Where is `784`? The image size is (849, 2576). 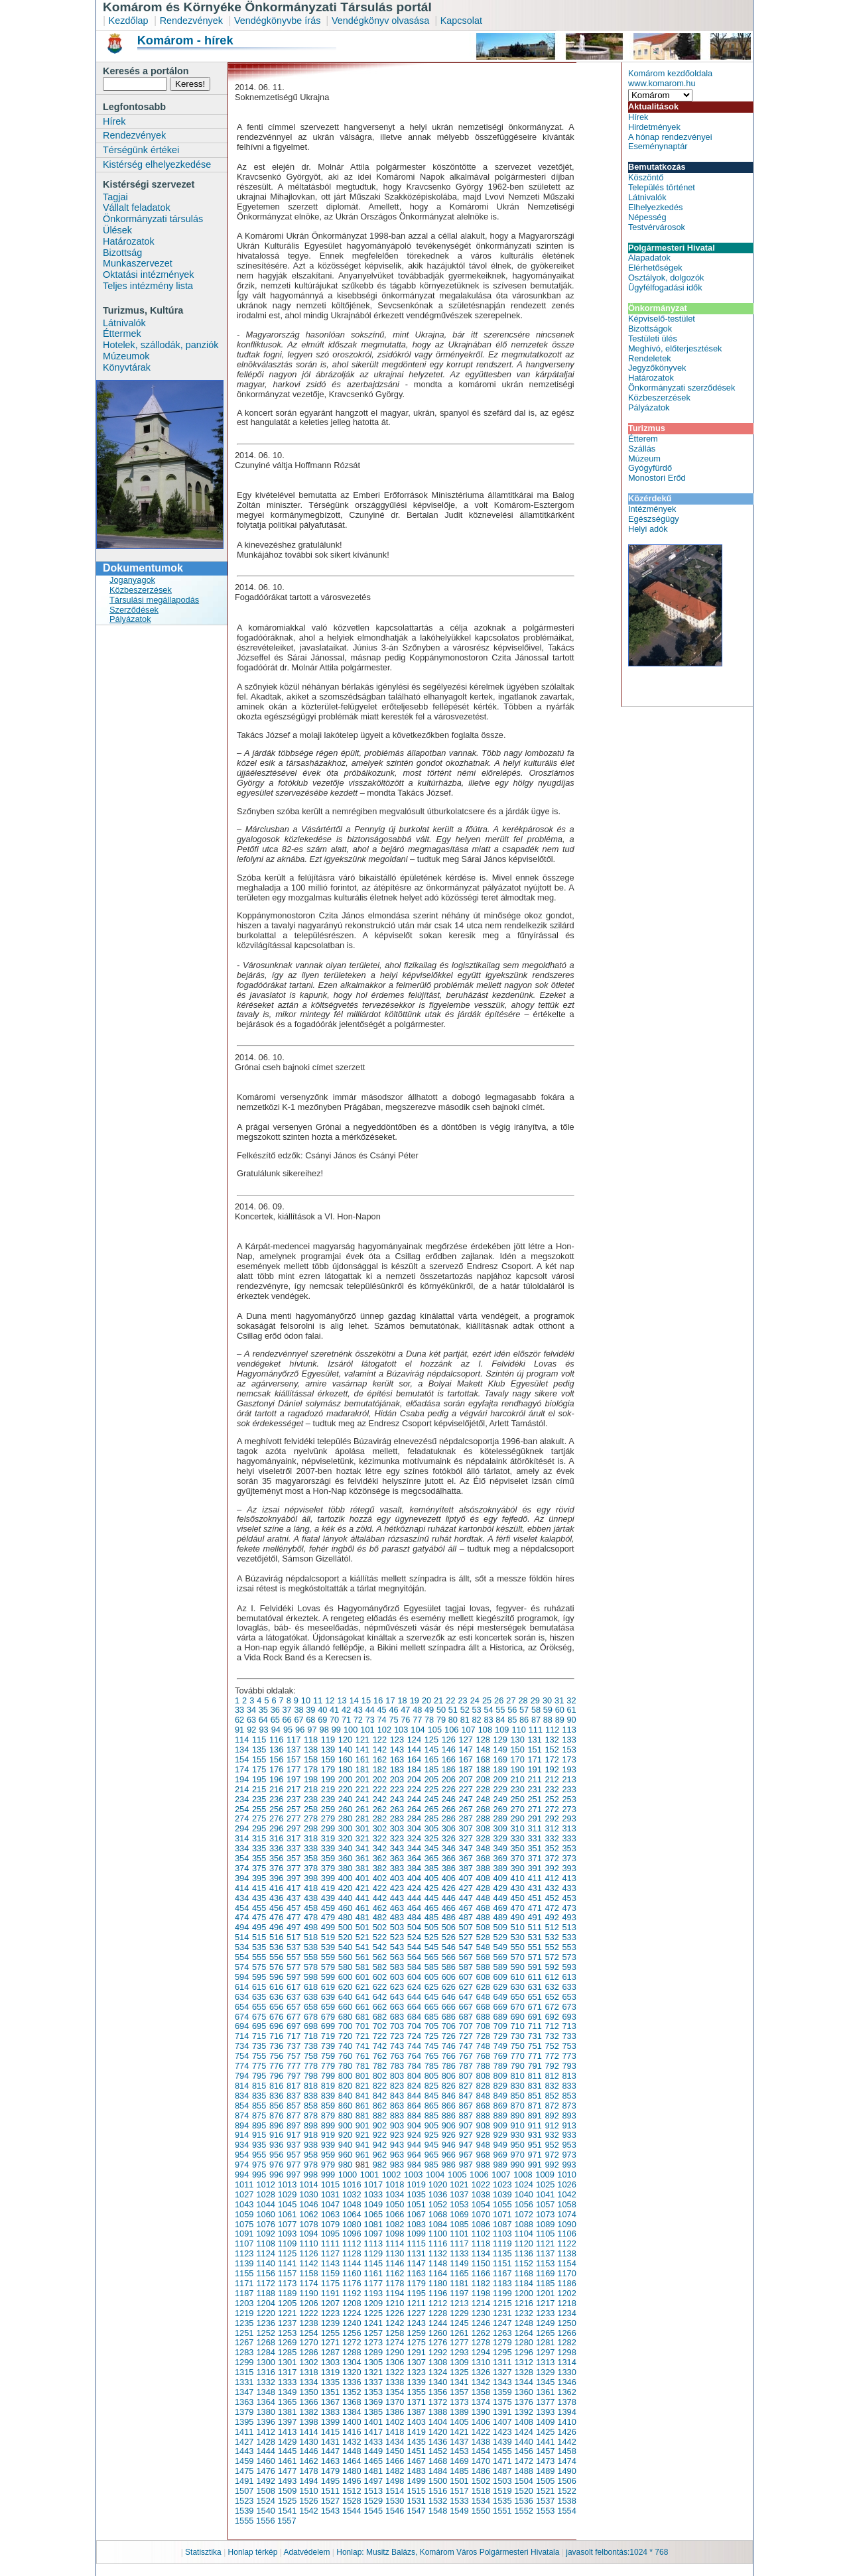 784 is located at coordinates (414, 2066).